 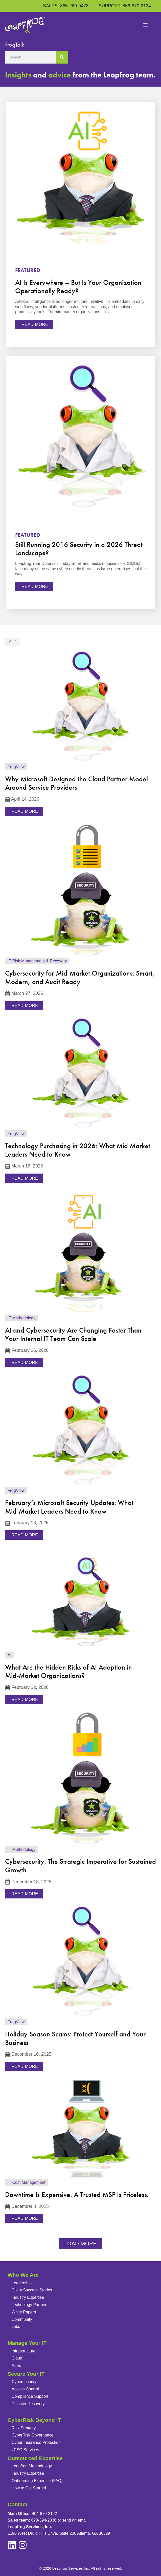 I want to click on Technology Partners, so click(x=30, y=2305).